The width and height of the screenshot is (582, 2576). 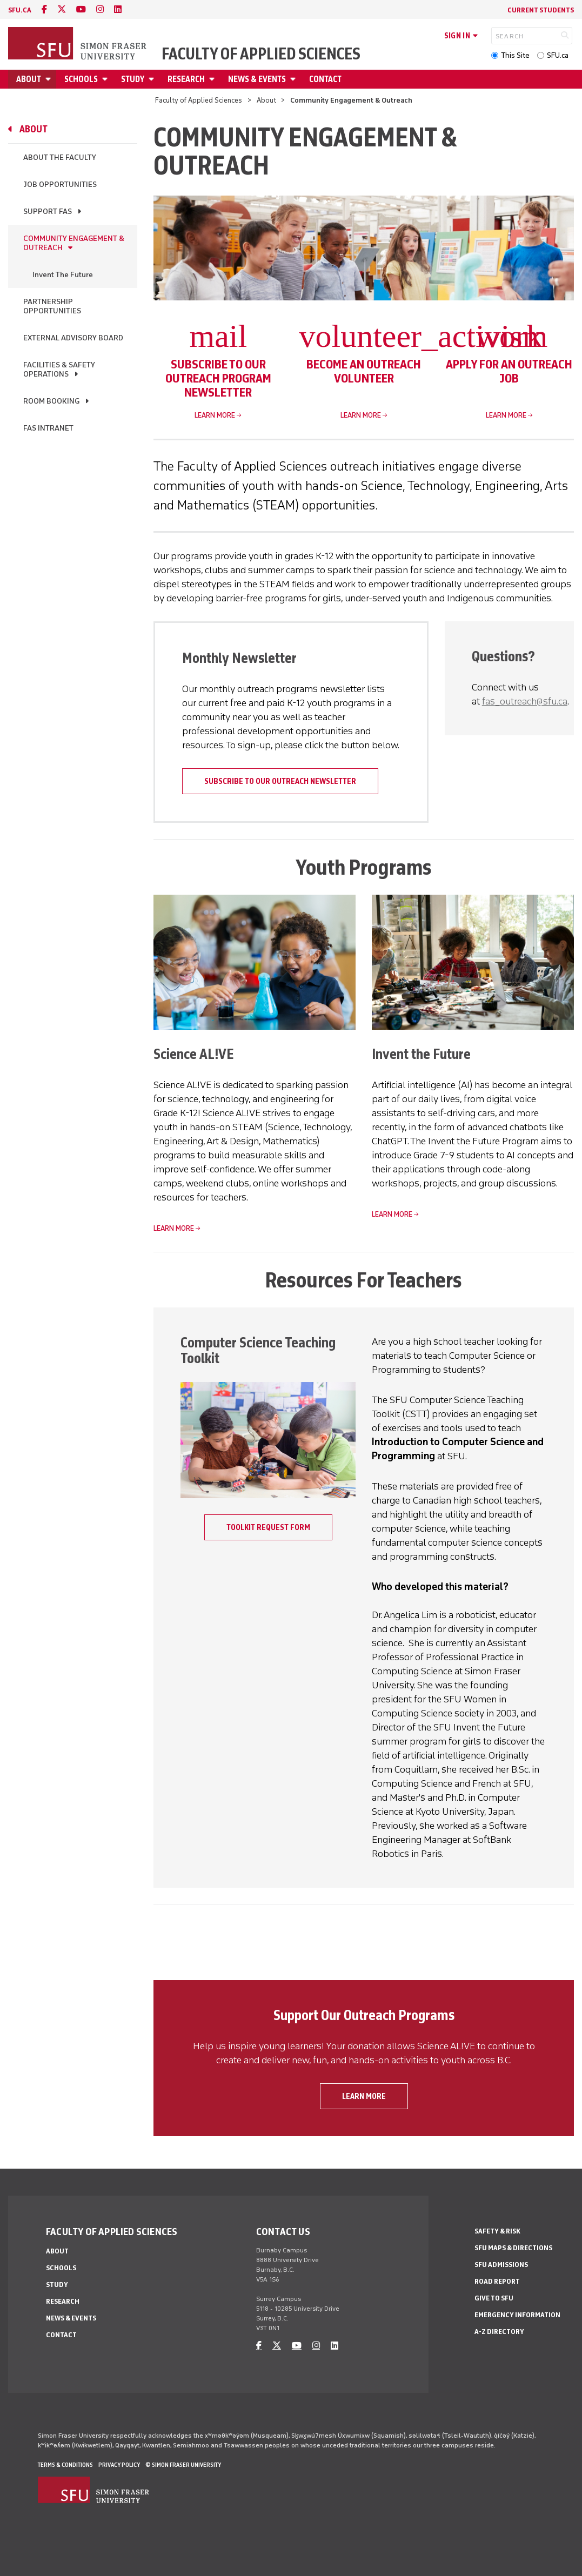 What do you see at coordinates (119, 2464) in the screenshot?
I see `Privacy policy` at bounding box center [119, 2464].